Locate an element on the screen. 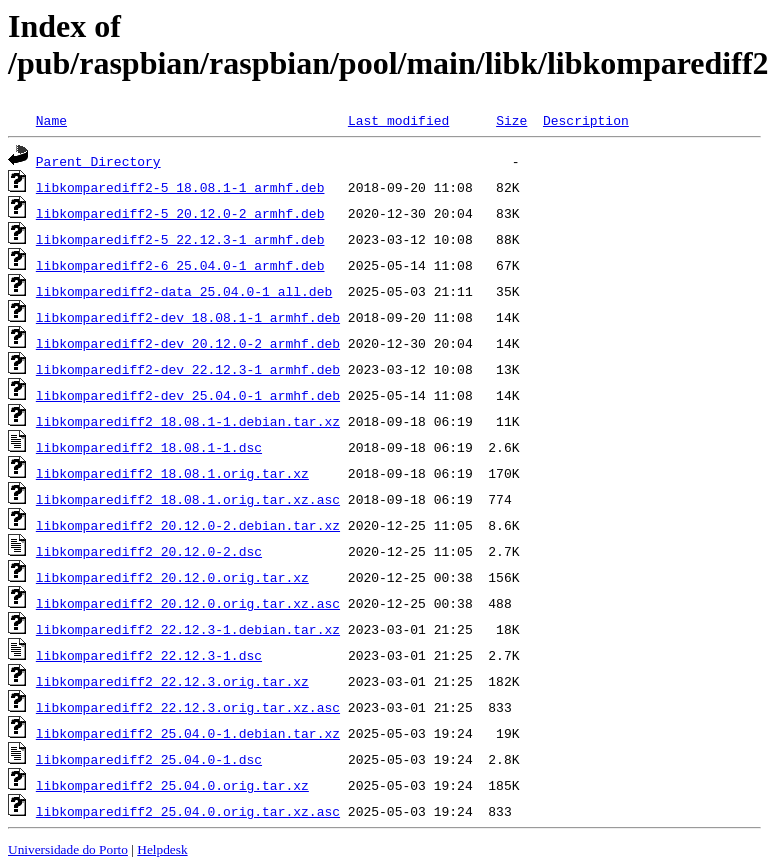  Name is located at coordinates (51, 120).